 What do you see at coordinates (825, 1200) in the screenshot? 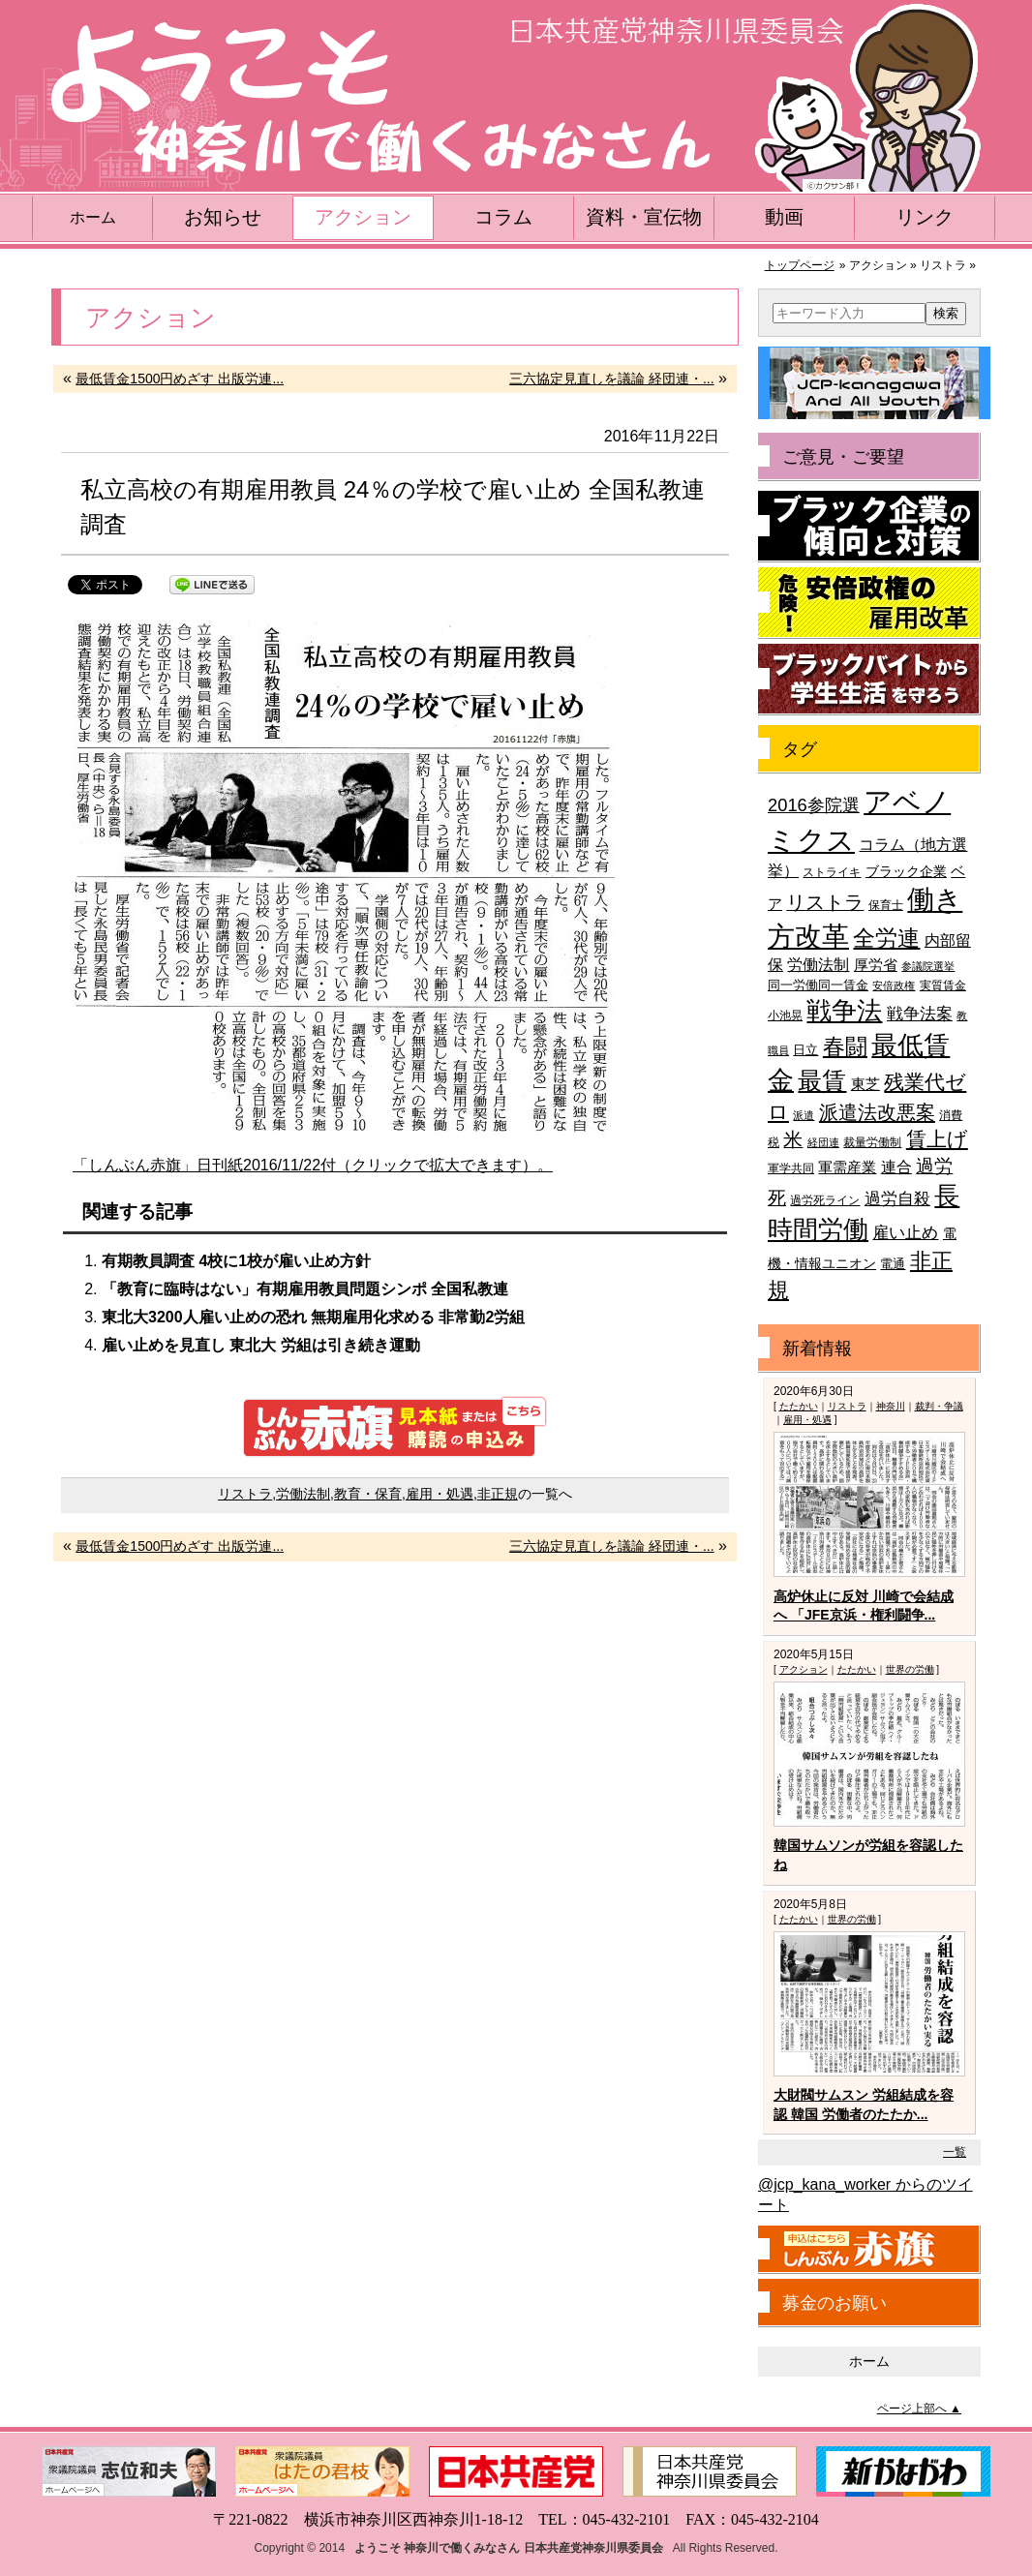
I see `過労死ライン [過労死ライン (36個の項目)]` at bounding box center [825, 1200].